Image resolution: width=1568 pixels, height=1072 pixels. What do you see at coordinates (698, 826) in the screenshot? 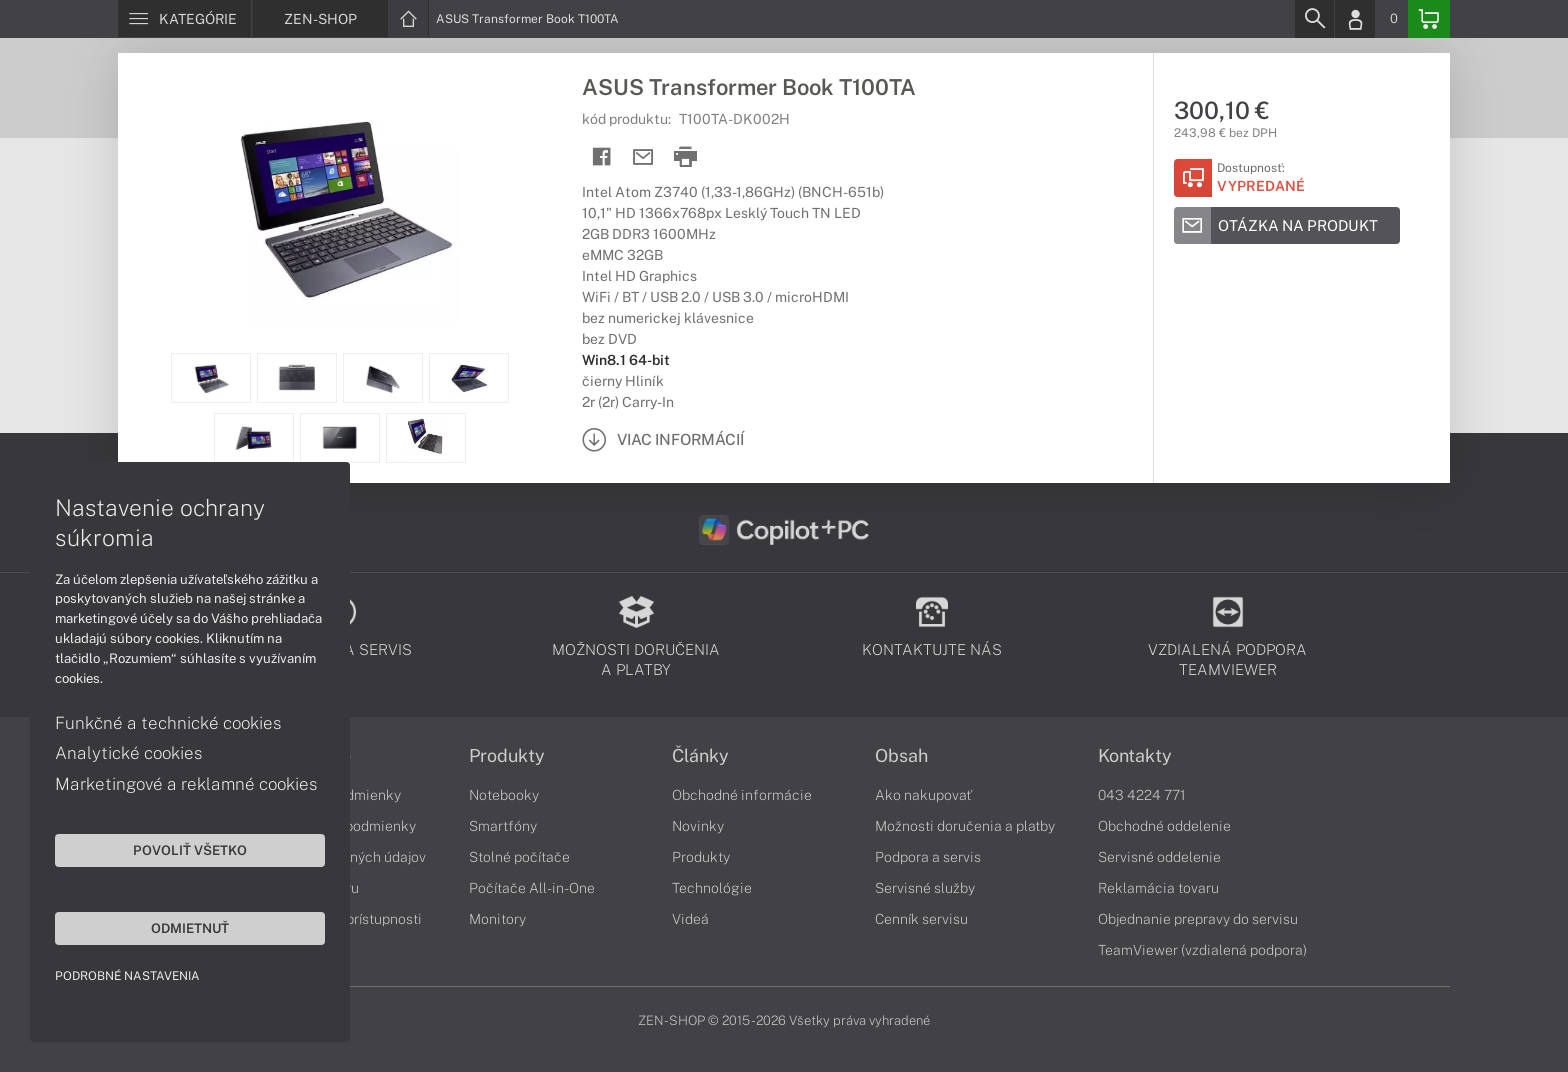
I see `Novinky` at bounding box center [698, 826].